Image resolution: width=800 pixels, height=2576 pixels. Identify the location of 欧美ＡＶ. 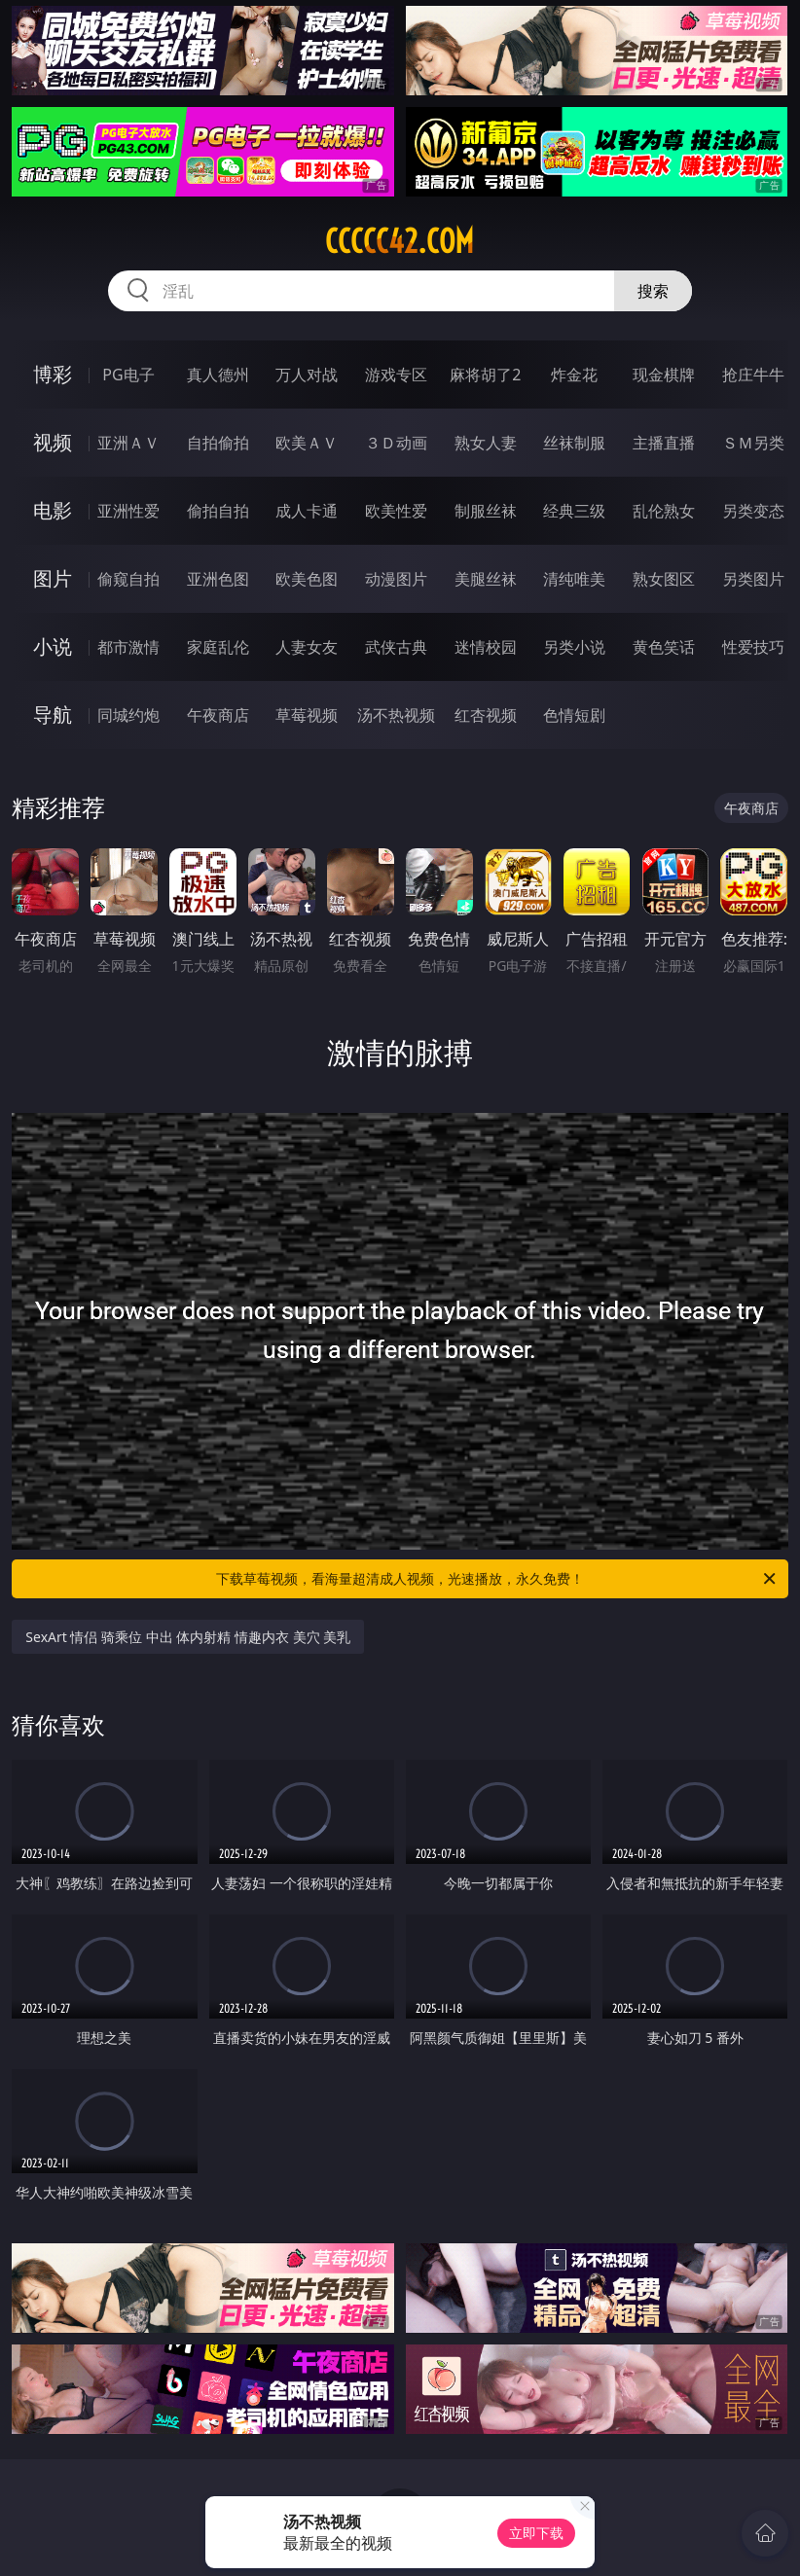
(306, 442).